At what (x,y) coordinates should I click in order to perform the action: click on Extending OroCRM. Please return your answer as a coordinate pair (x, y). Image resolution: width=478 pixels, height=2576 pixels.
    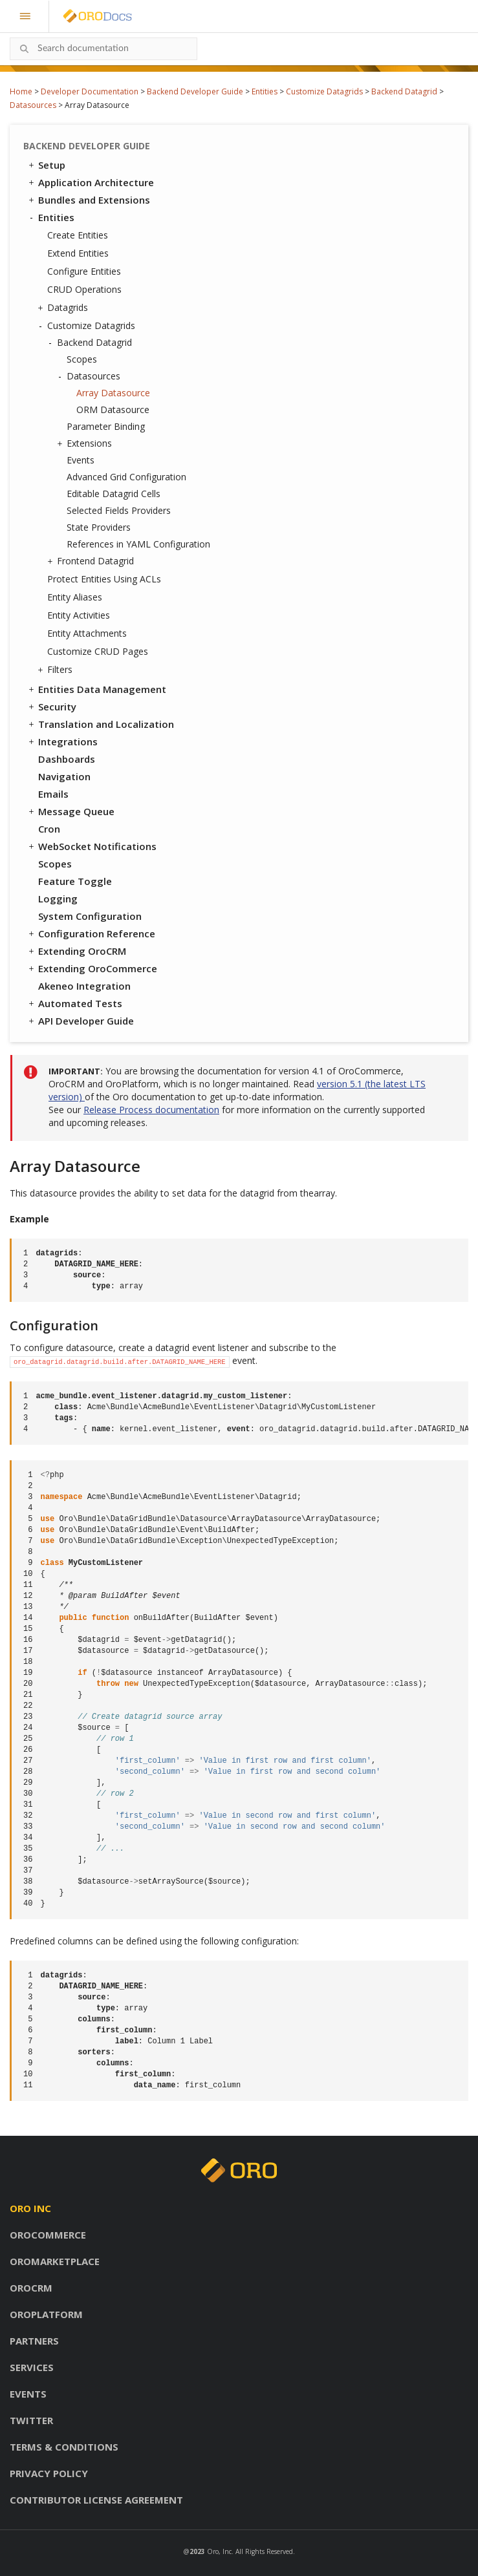
    Looking at the image, I should click on (76, 950).